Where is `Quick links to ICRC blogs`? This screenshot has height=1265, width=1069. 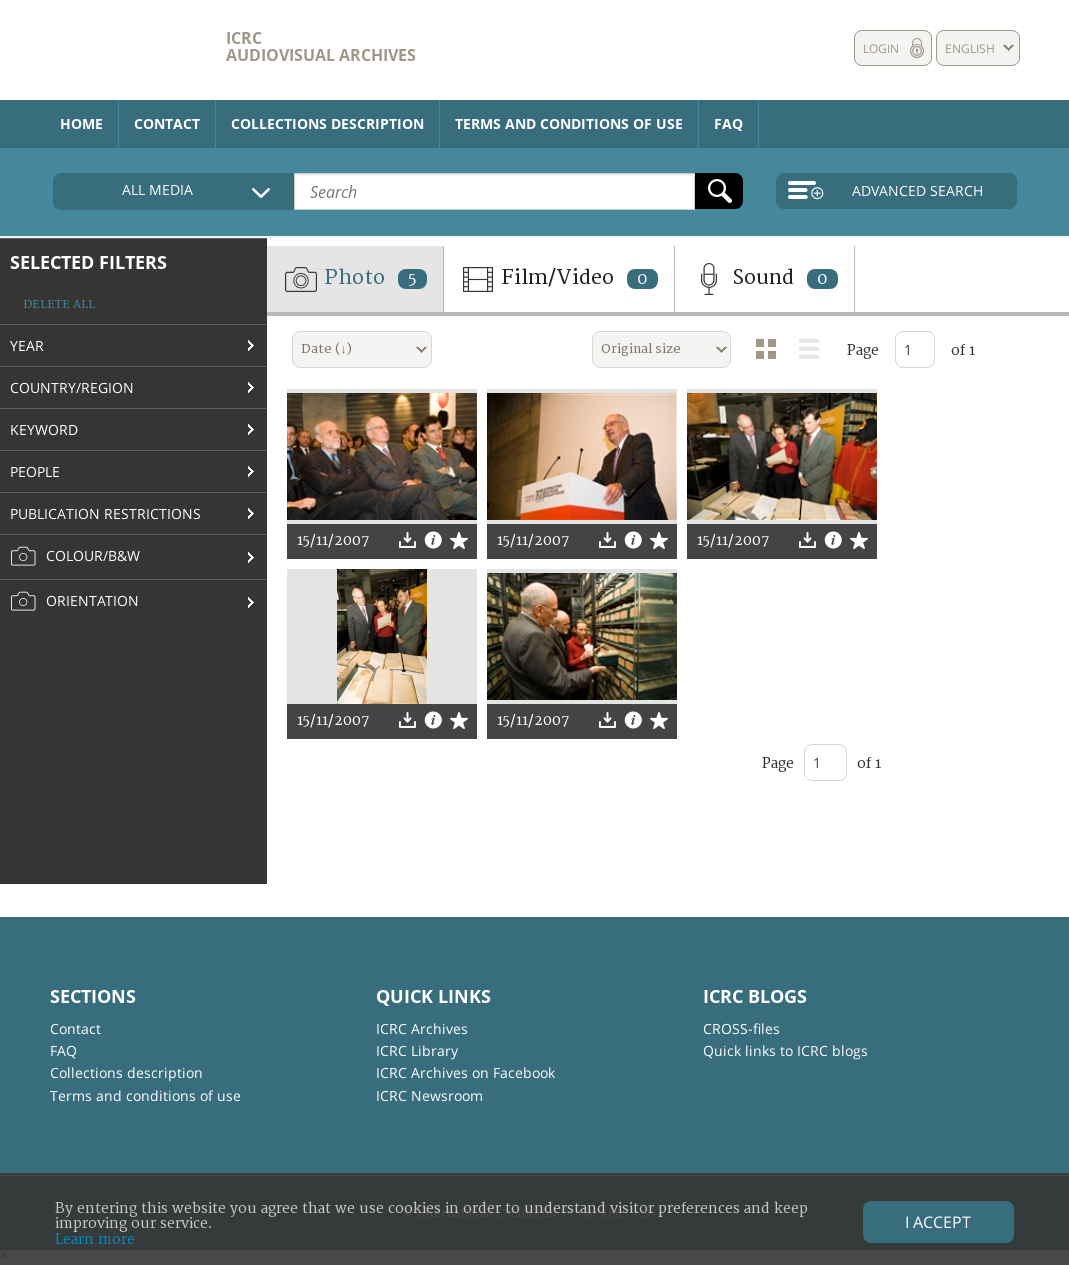 Quick links to ICRC blogs is located at coordinates (785, 1050).